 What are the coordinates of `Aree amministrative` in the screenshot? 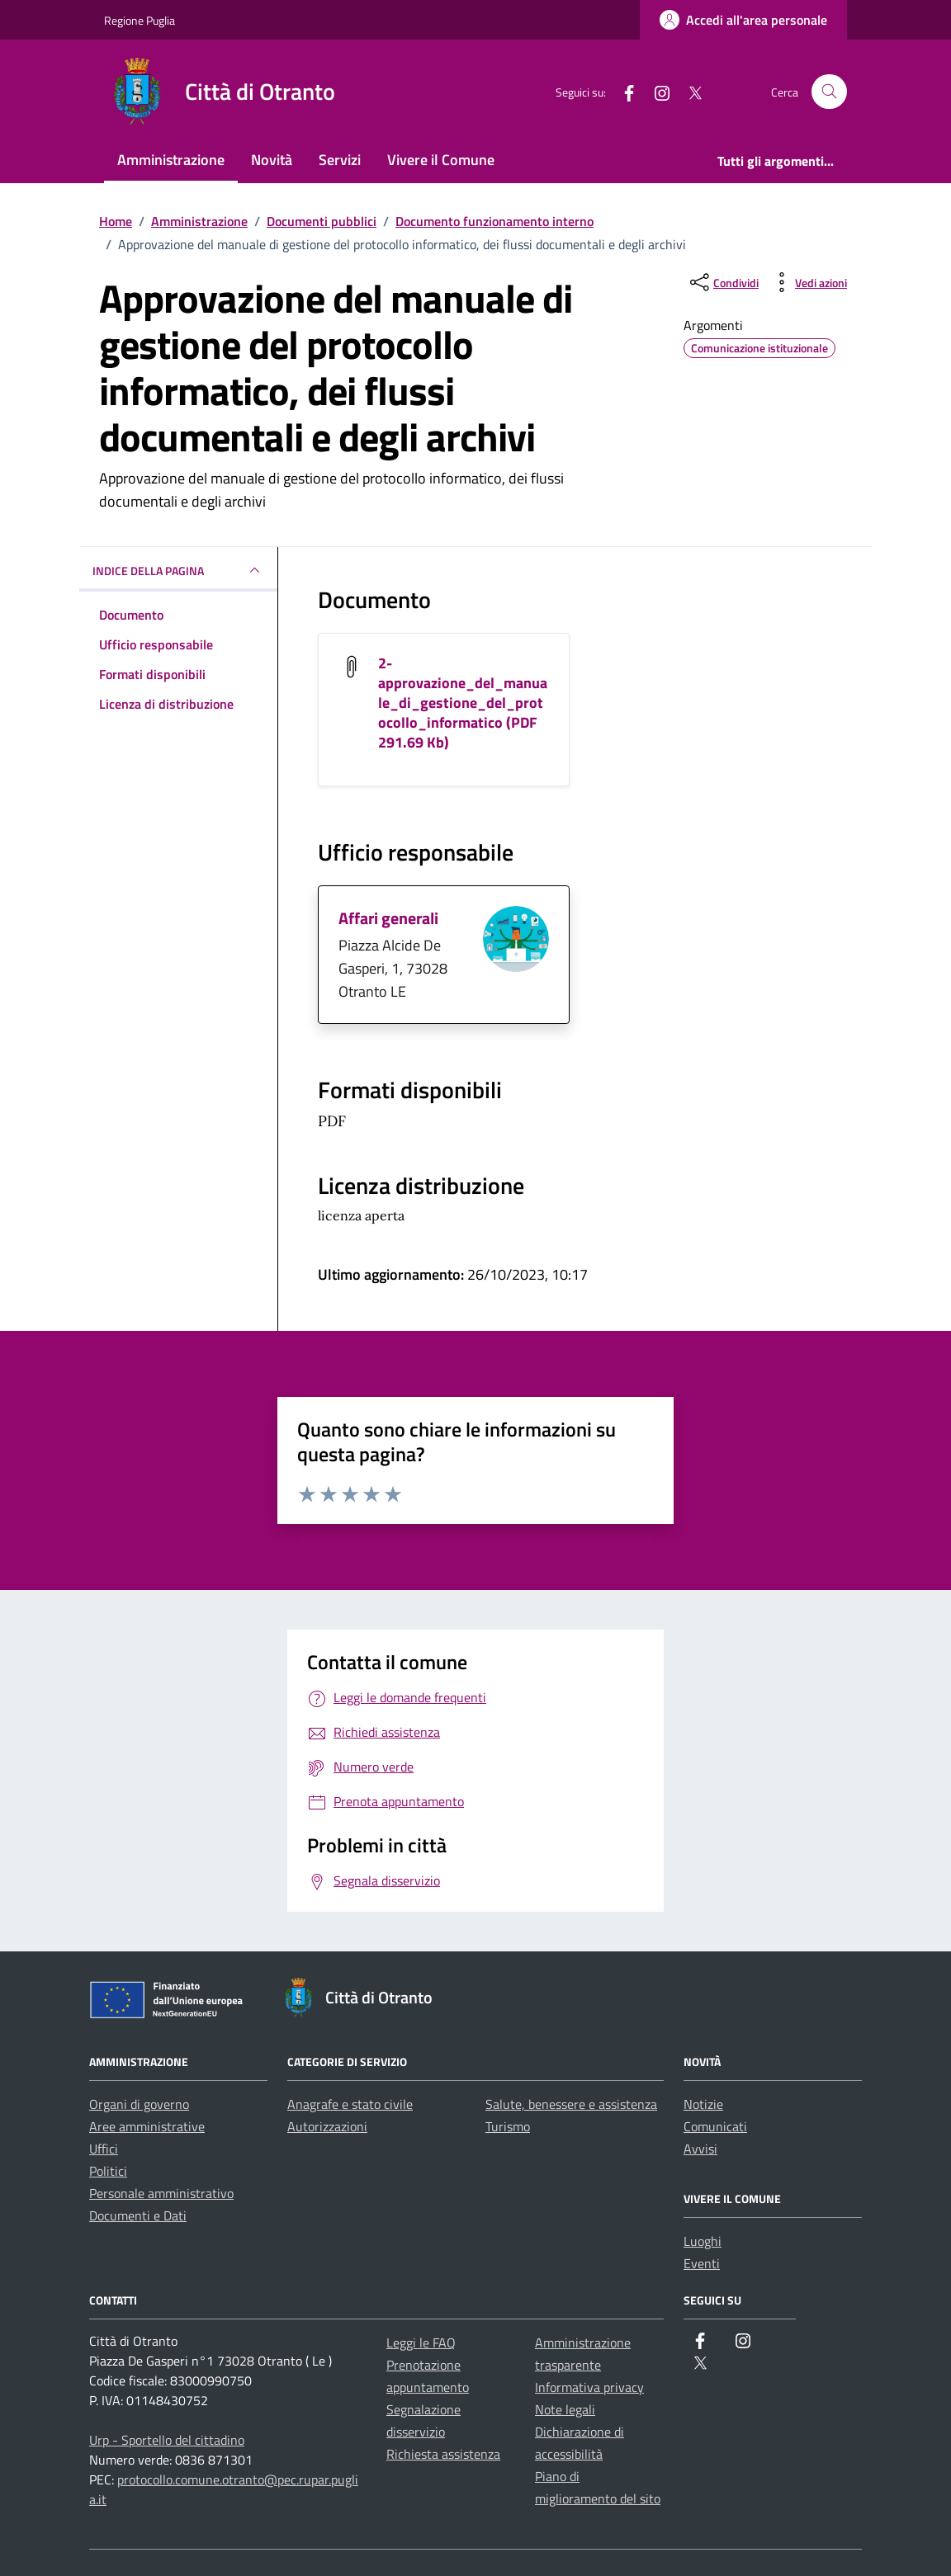 It's located at (147, 2126).